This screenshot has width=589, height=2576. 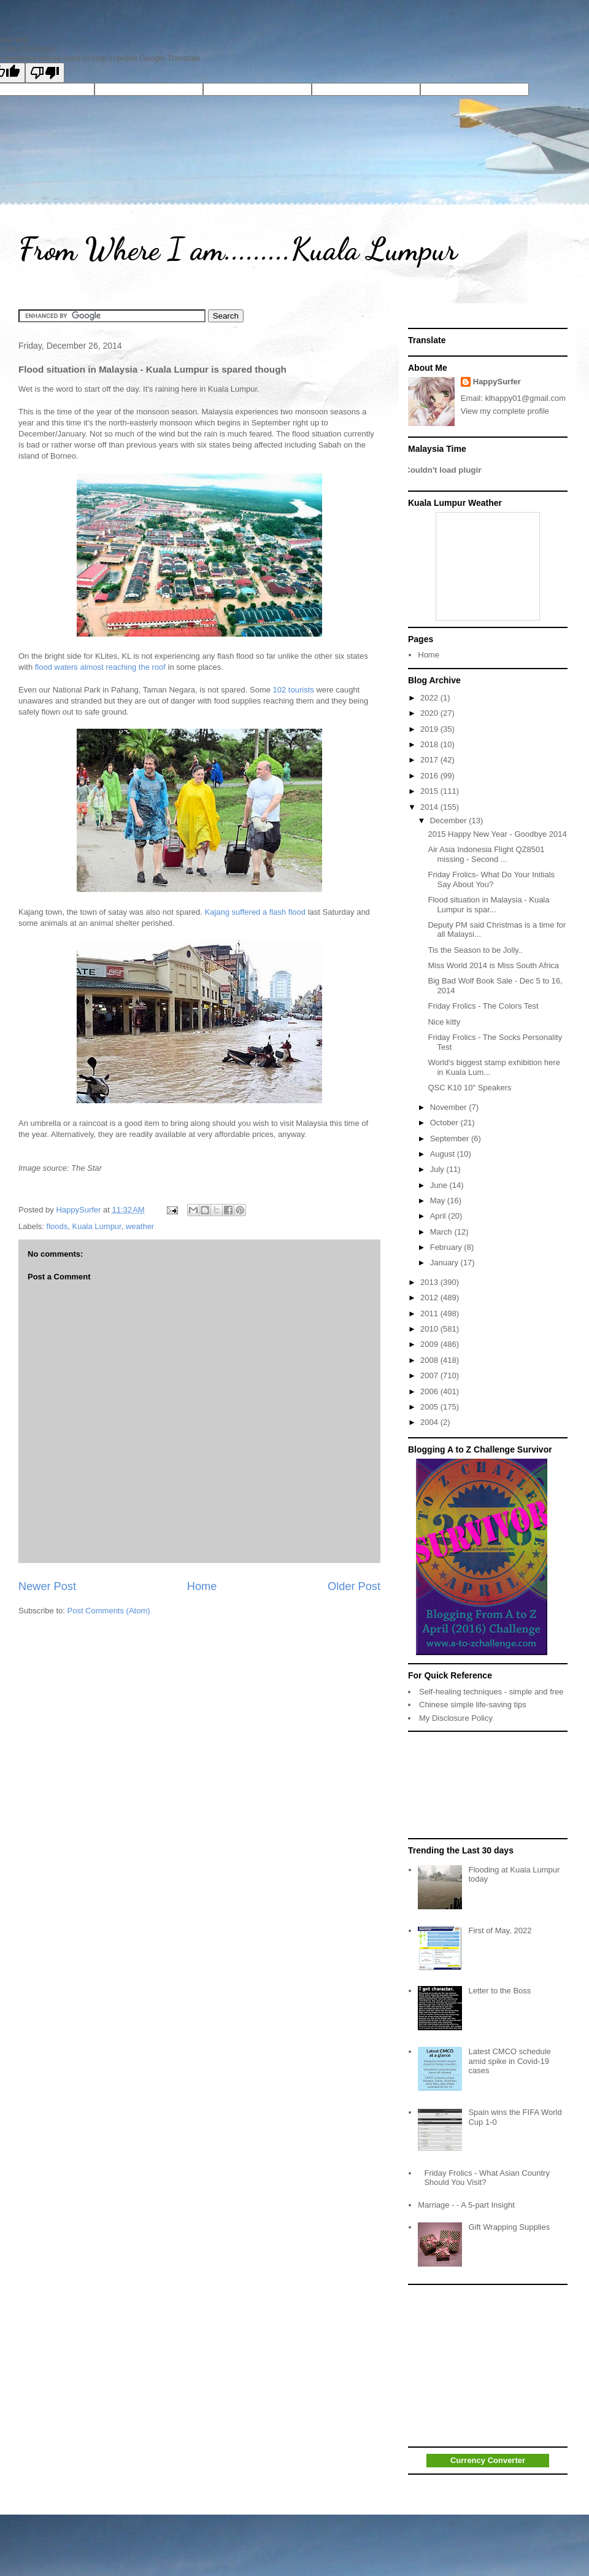 I want to click on Air Asia Indonesia Flight QZ8501 missing - Second ..., so click(x=486, y=854).